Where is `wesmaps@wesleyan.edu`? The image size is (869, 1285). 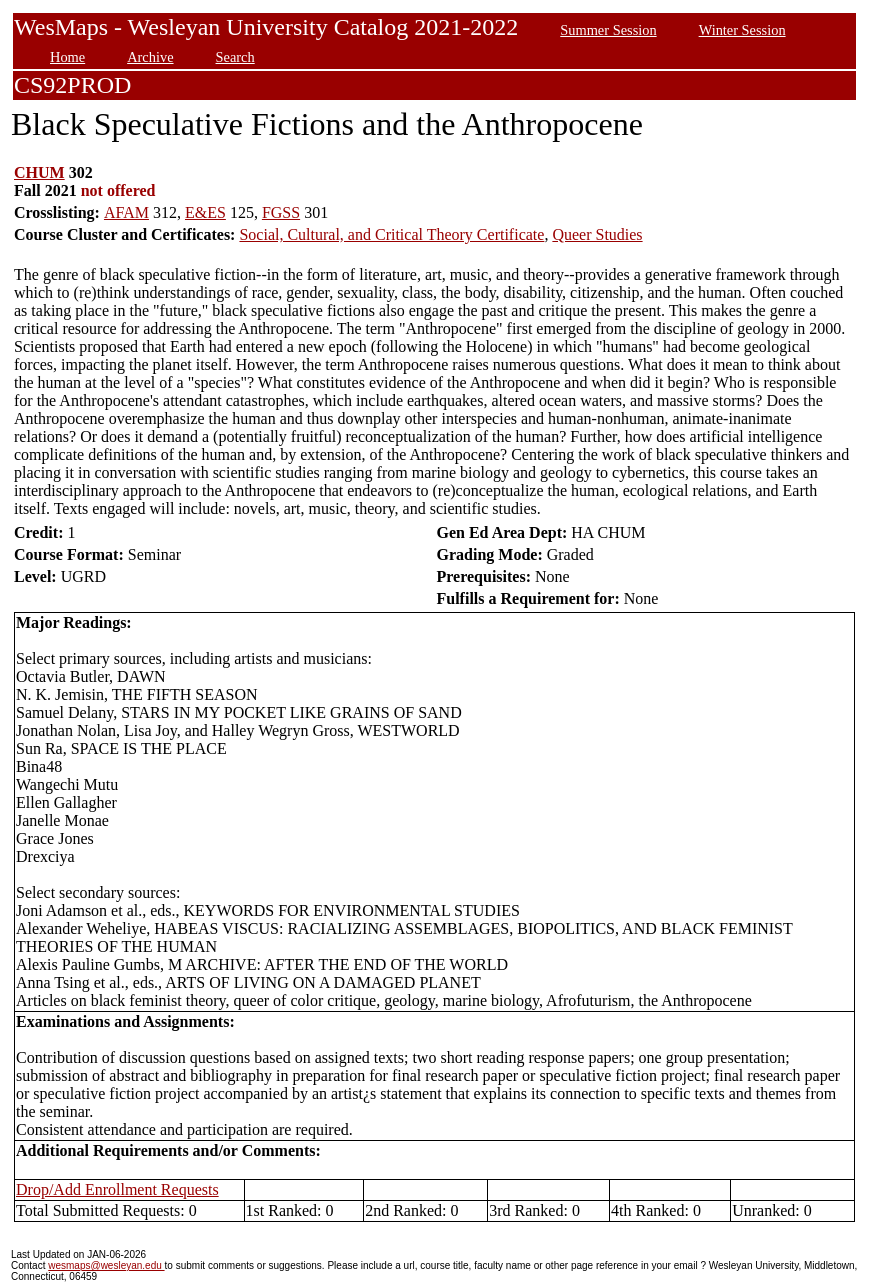
wesmaps@wesleyan.edu is located at coordinates (106, 1265).